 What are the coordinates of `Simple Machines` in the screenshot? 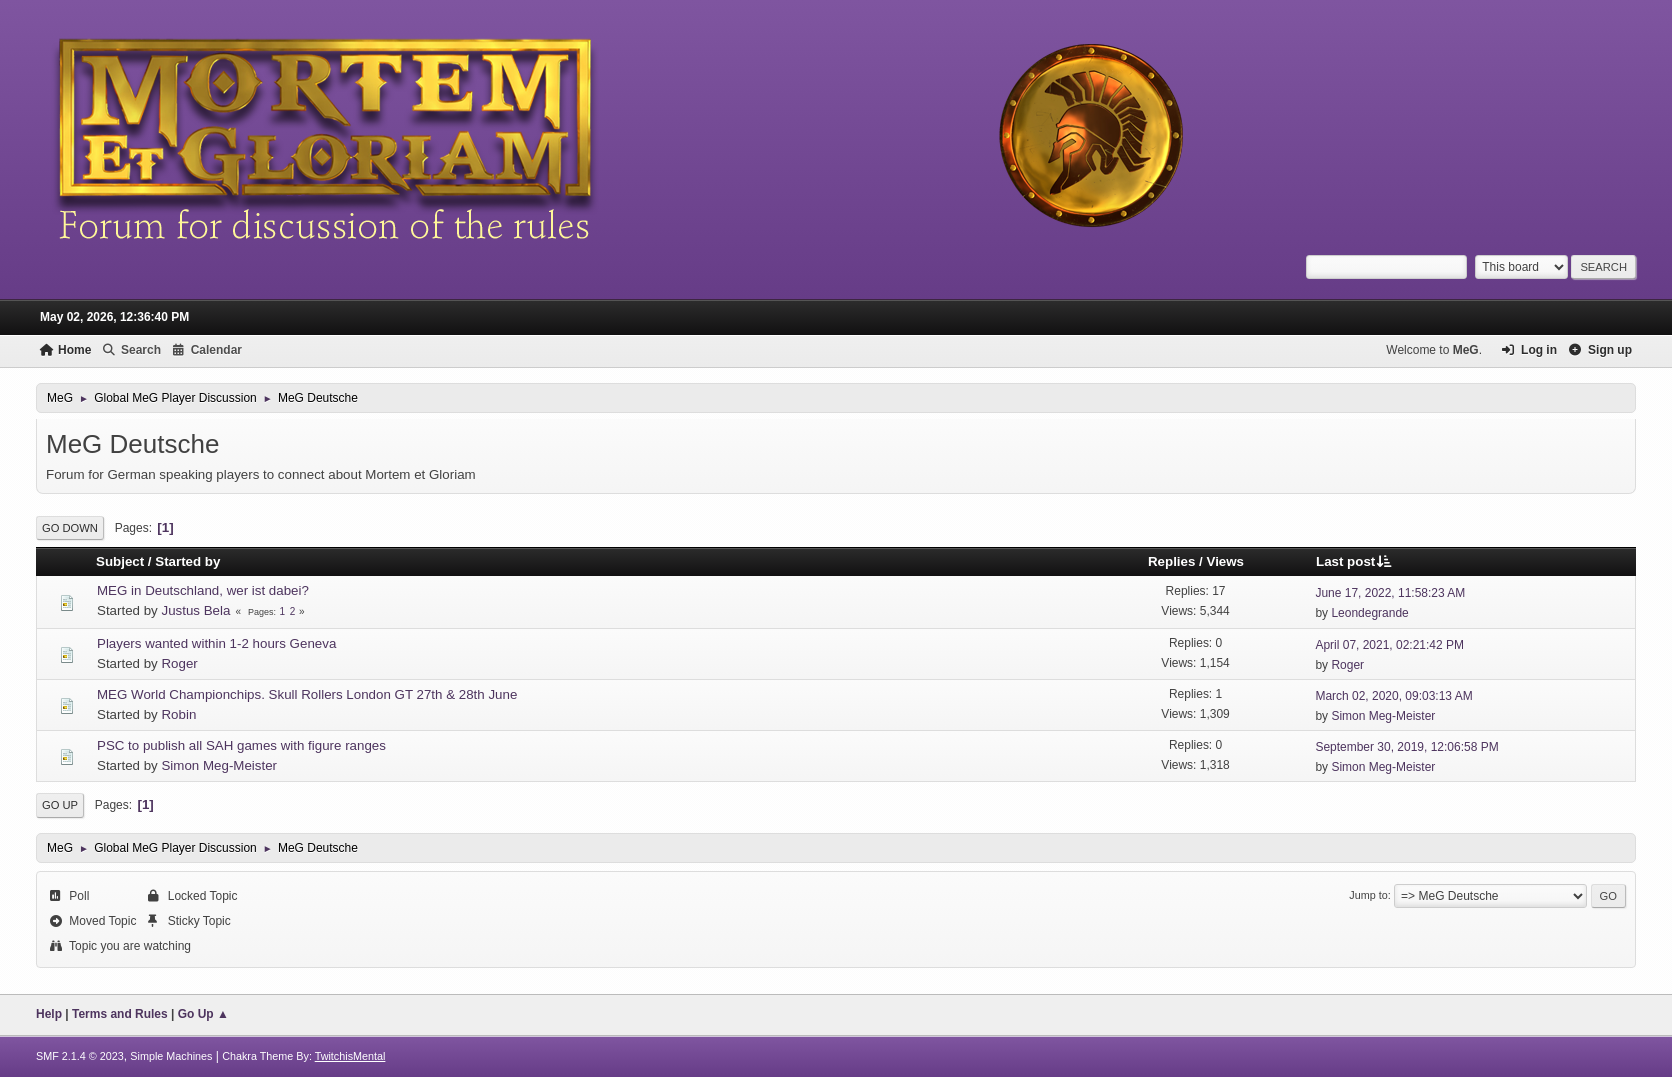 It's located at (171, 1056).